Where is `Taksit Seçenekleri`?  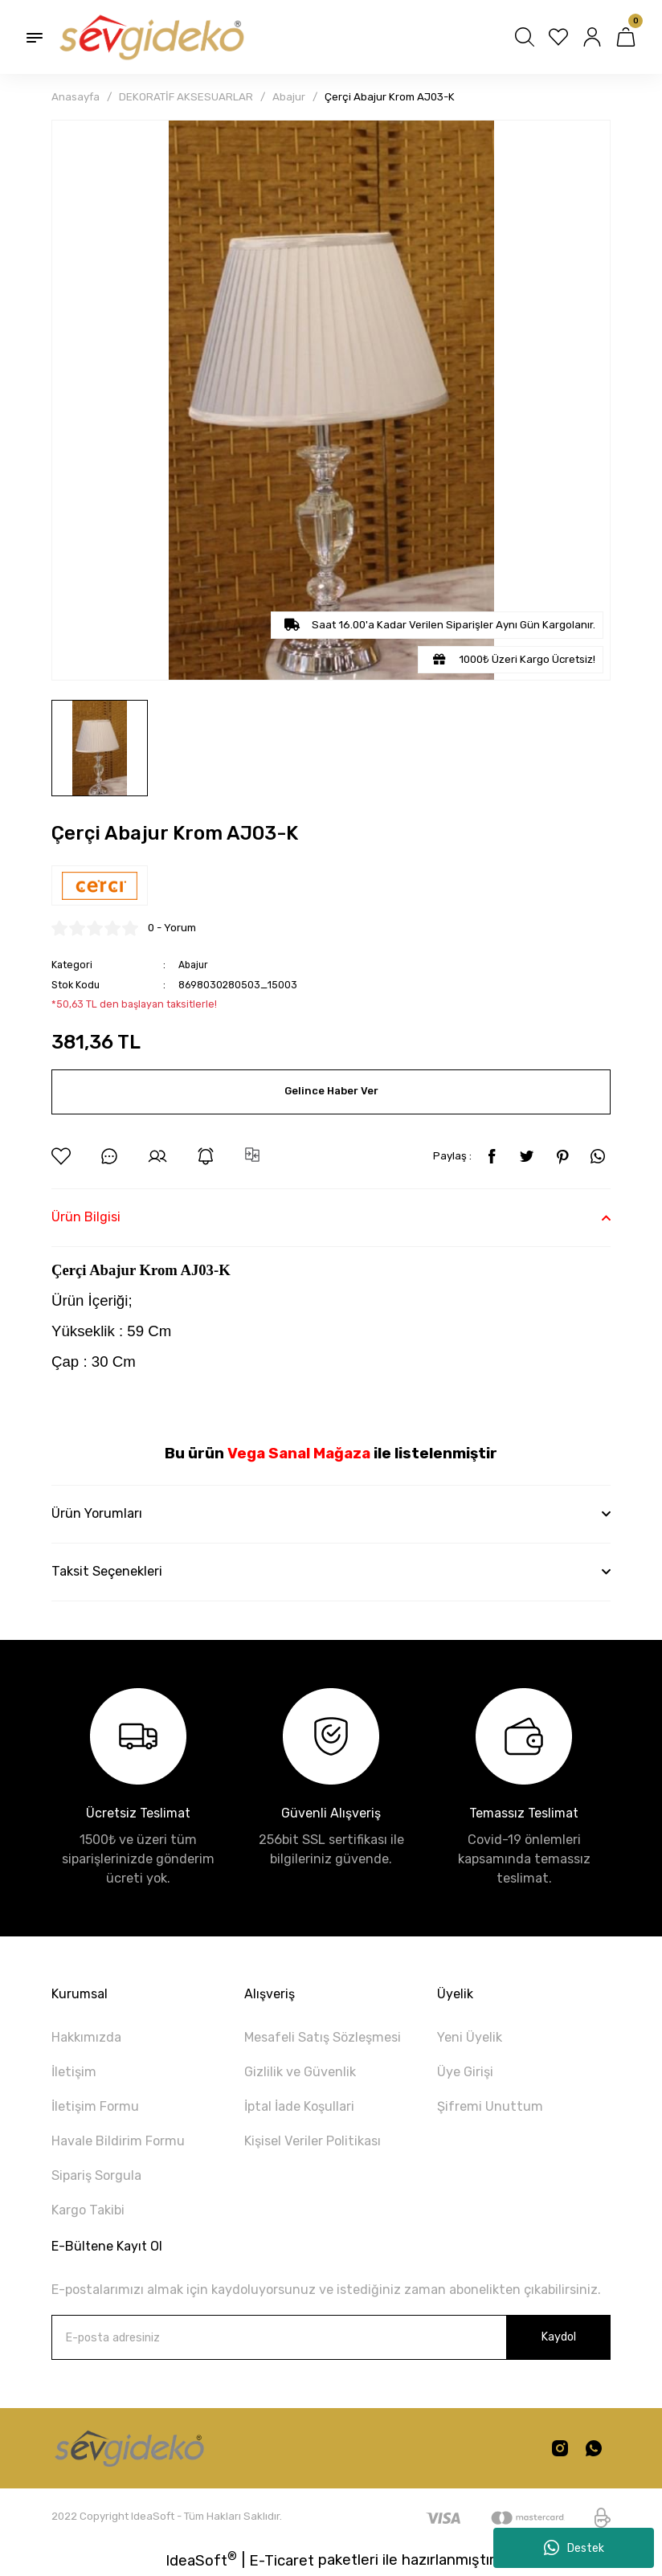 Taksit Seçenekleri is located at coordinates (106, 1571).